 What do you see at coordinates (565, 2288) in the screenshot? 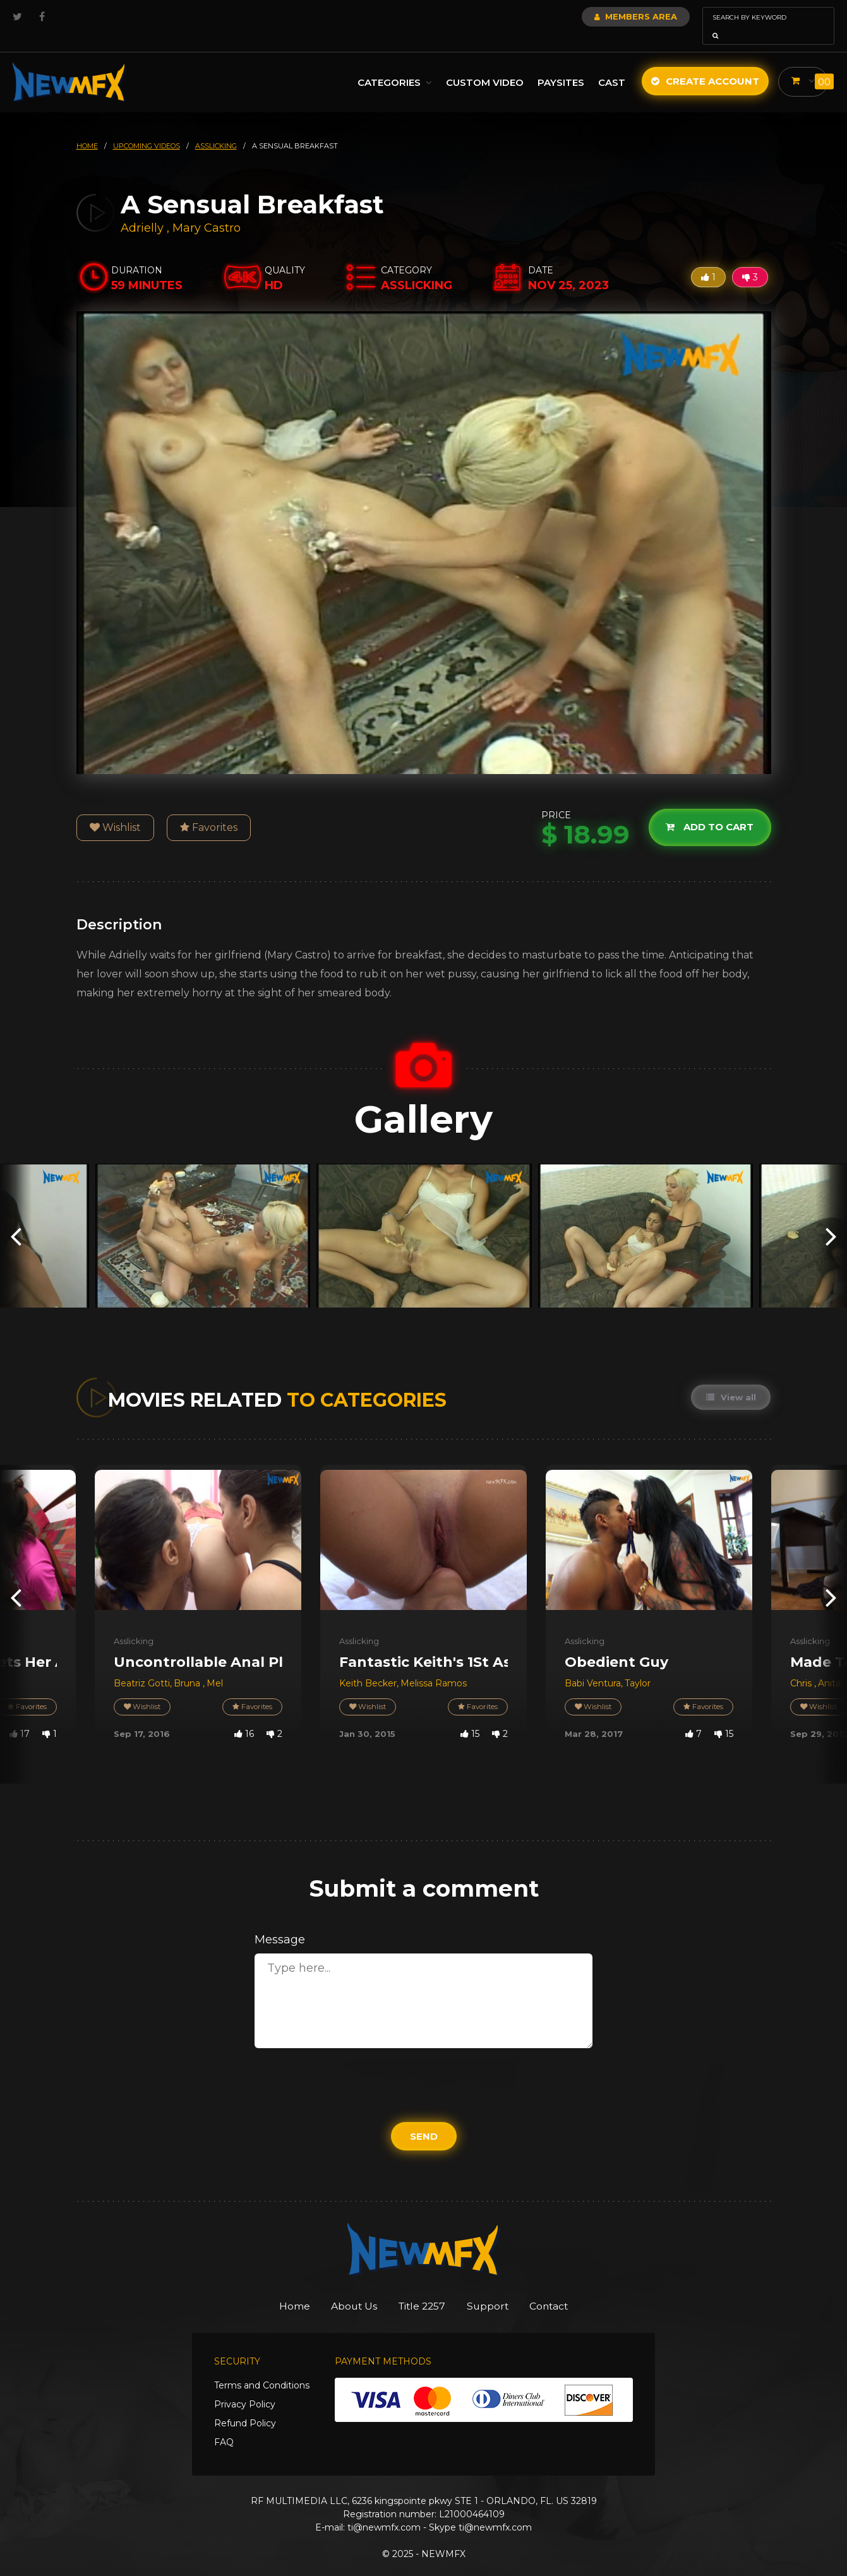
I see `Contact` at bounding box center [565, 2288].